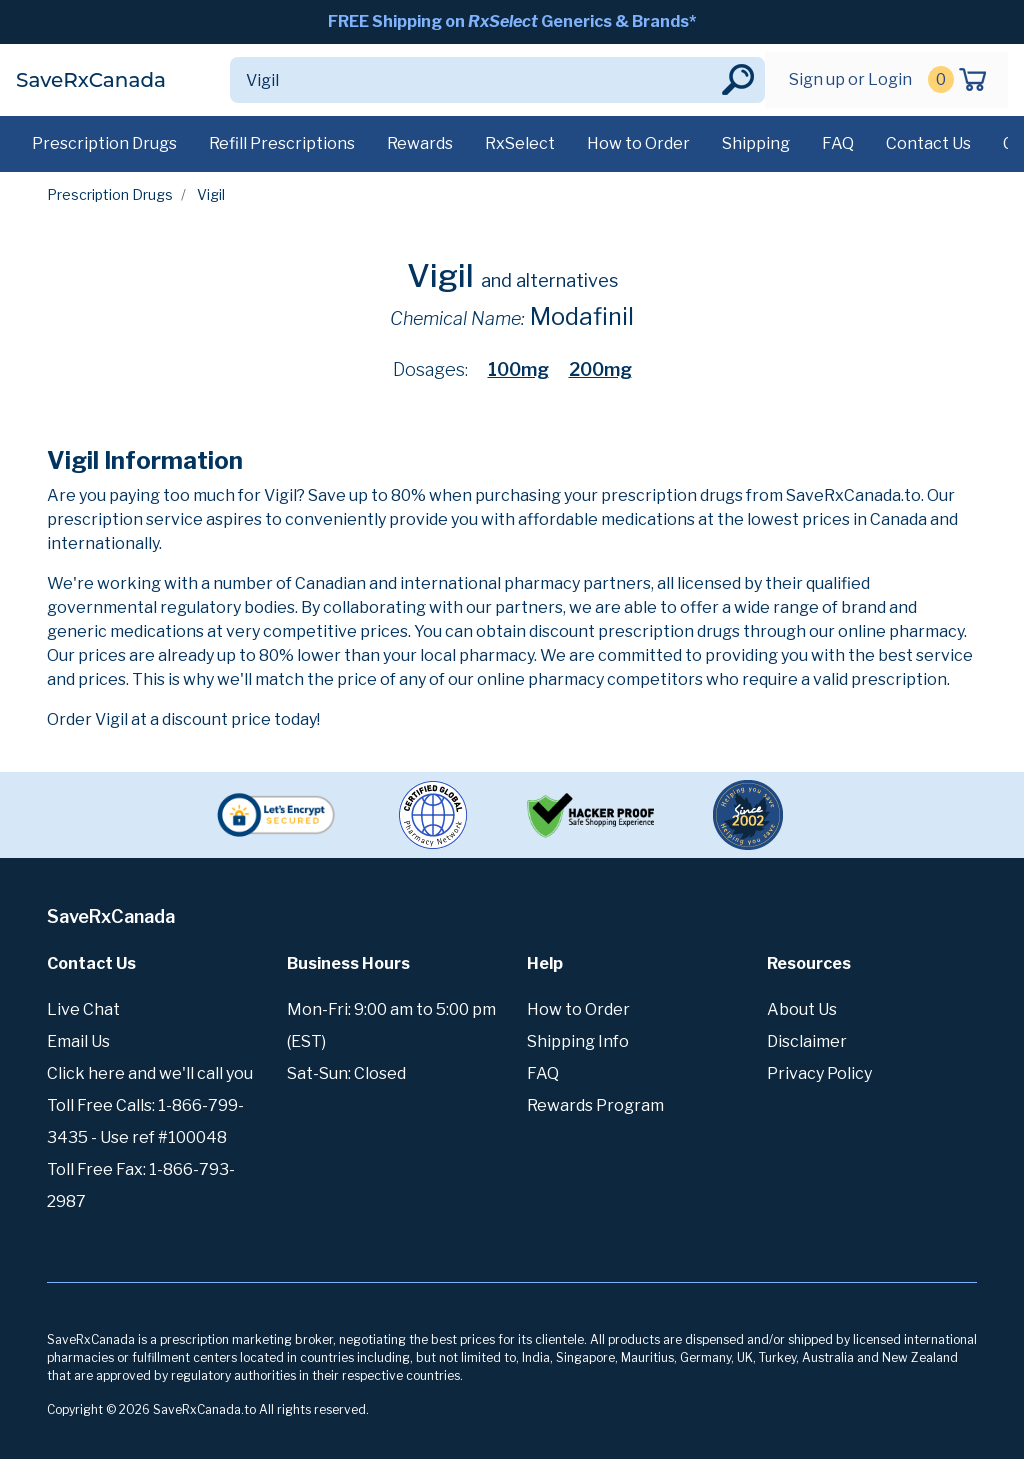 The width and height of the screenshot is (1024, 1459). What do you see at coordinates (518, 369) in the screenshot?
I see `100mg` at bounding box center [518, 369].